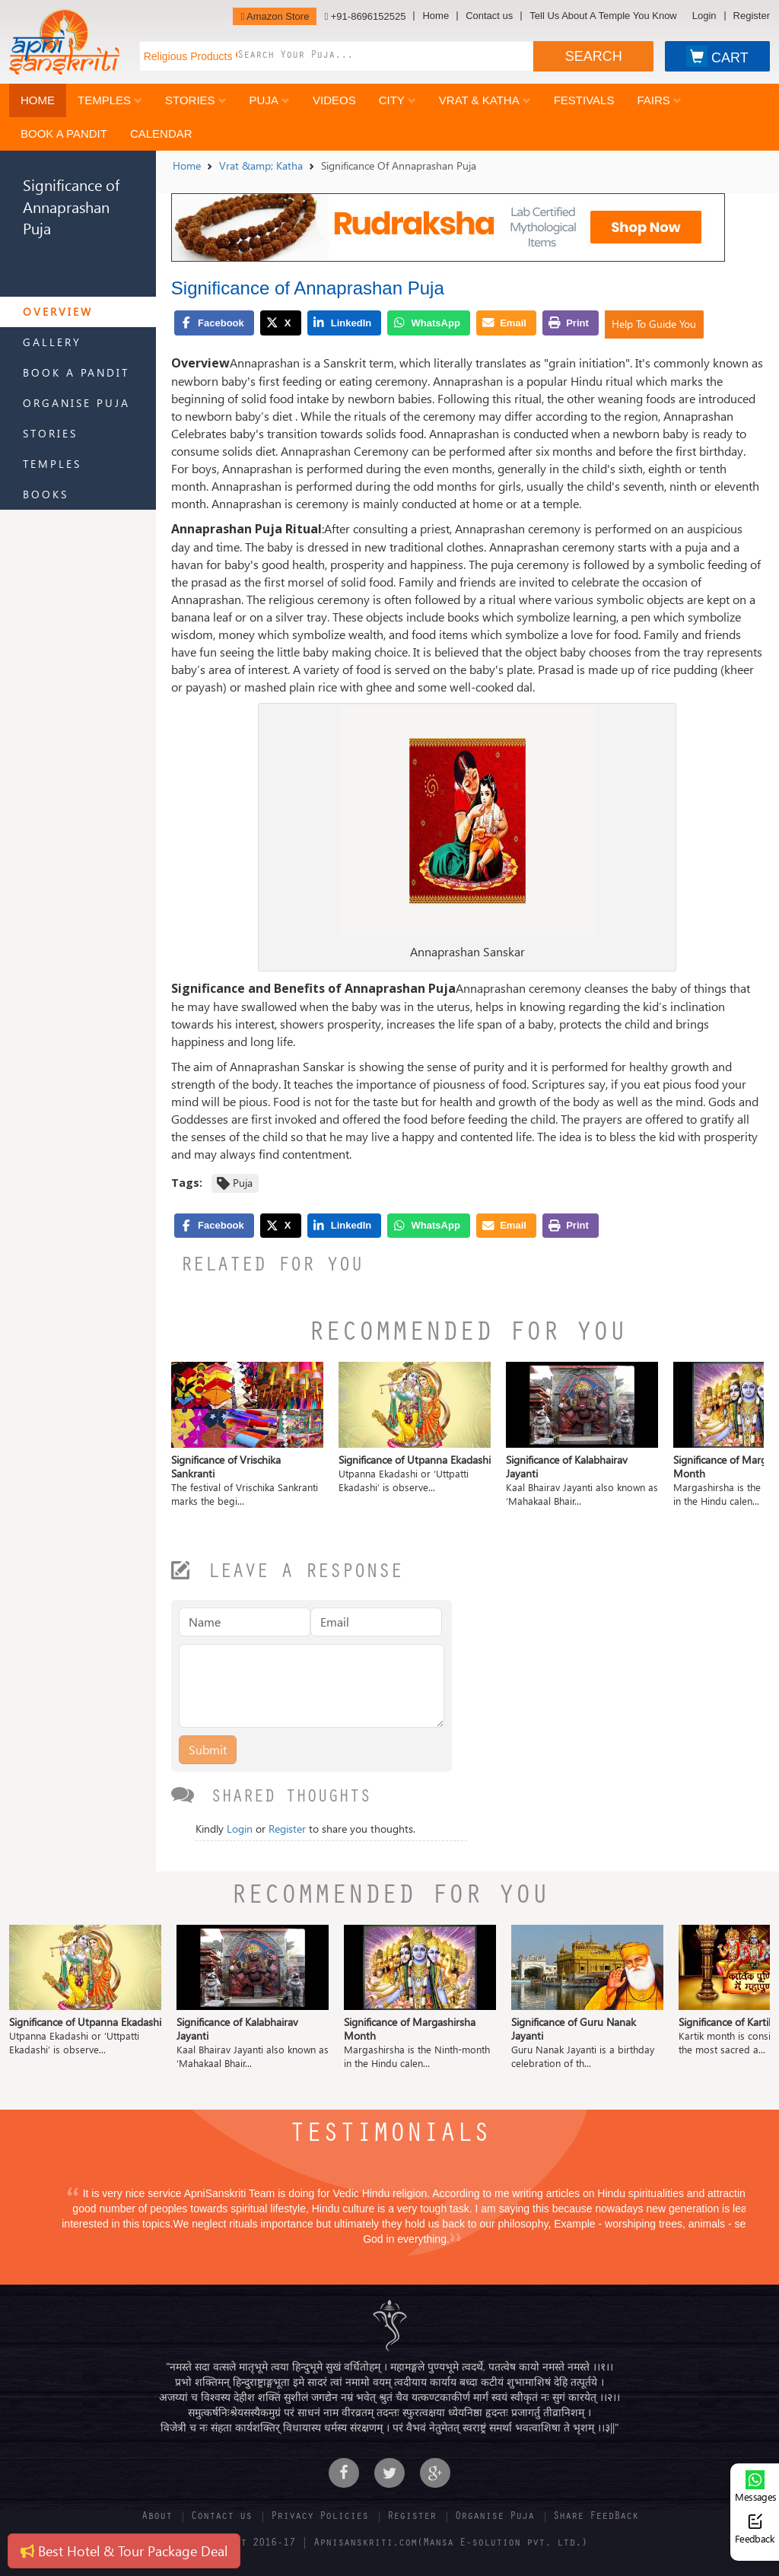 The height and width of the screenshot is (2576, 779). I want to click on Books, so click(45, 494).